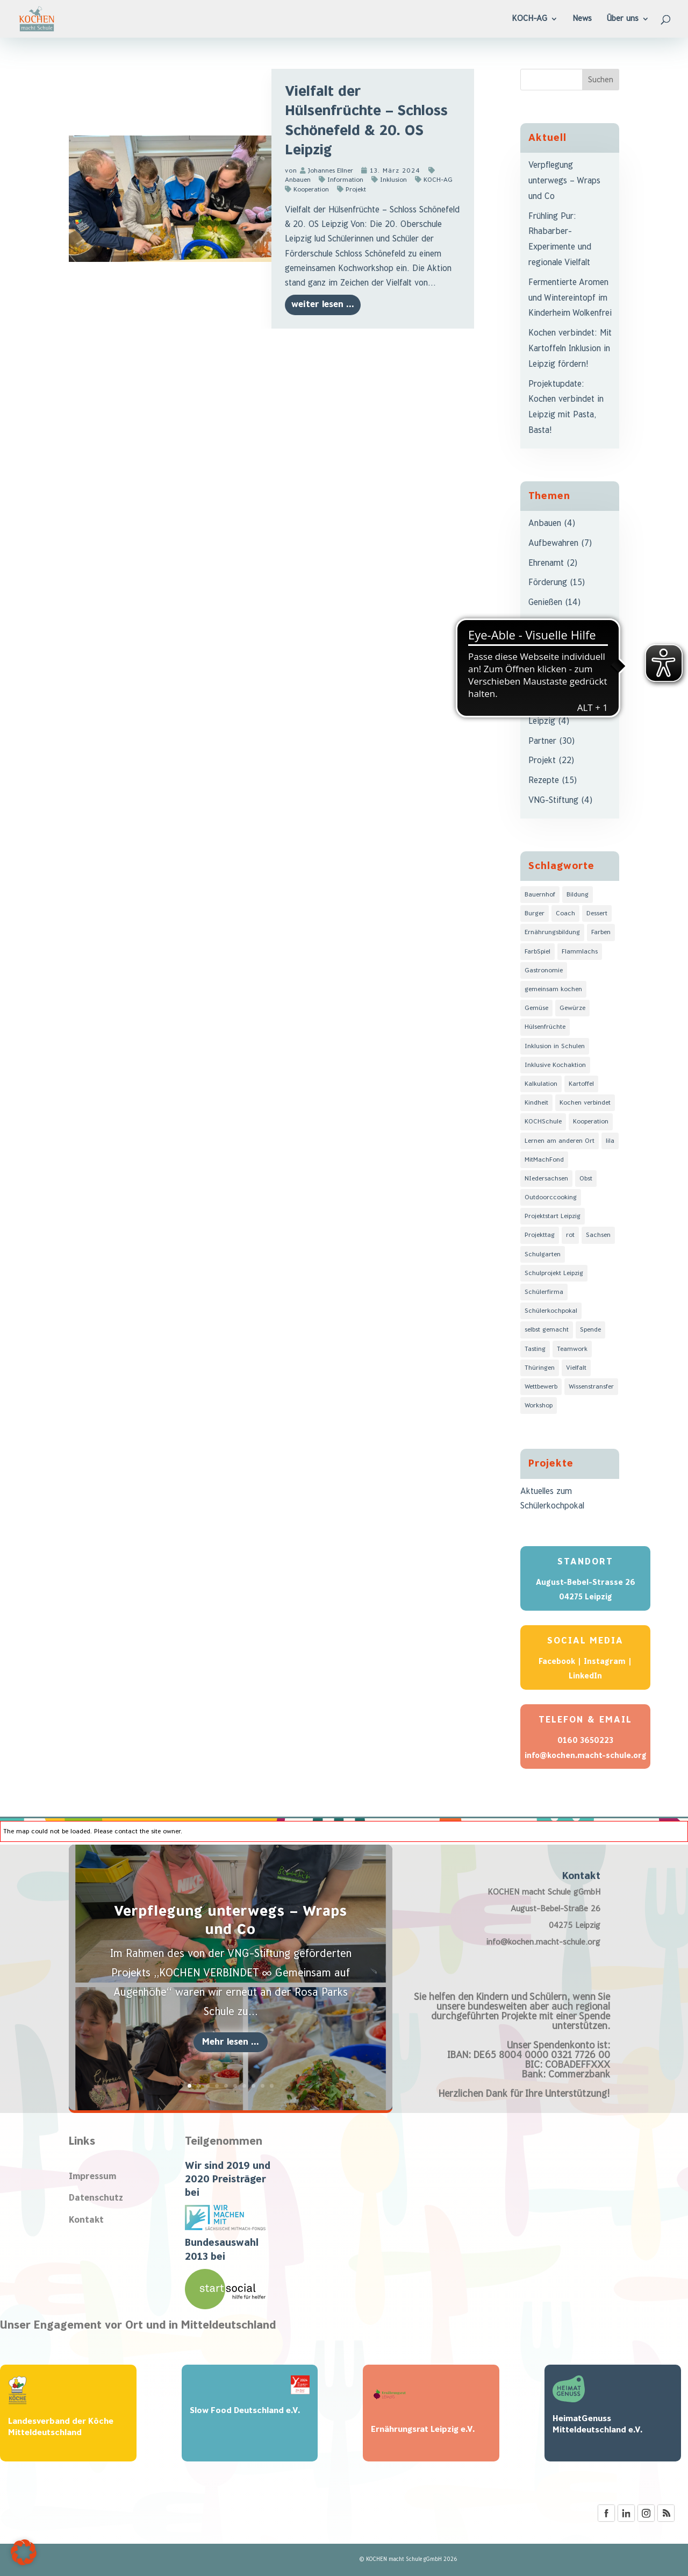 This screenshot has height=2576, width=688. What do you see at coordinates (546, 563) in the screenshot?
I see `Ehrenamt` at bounding box center [546, 563].